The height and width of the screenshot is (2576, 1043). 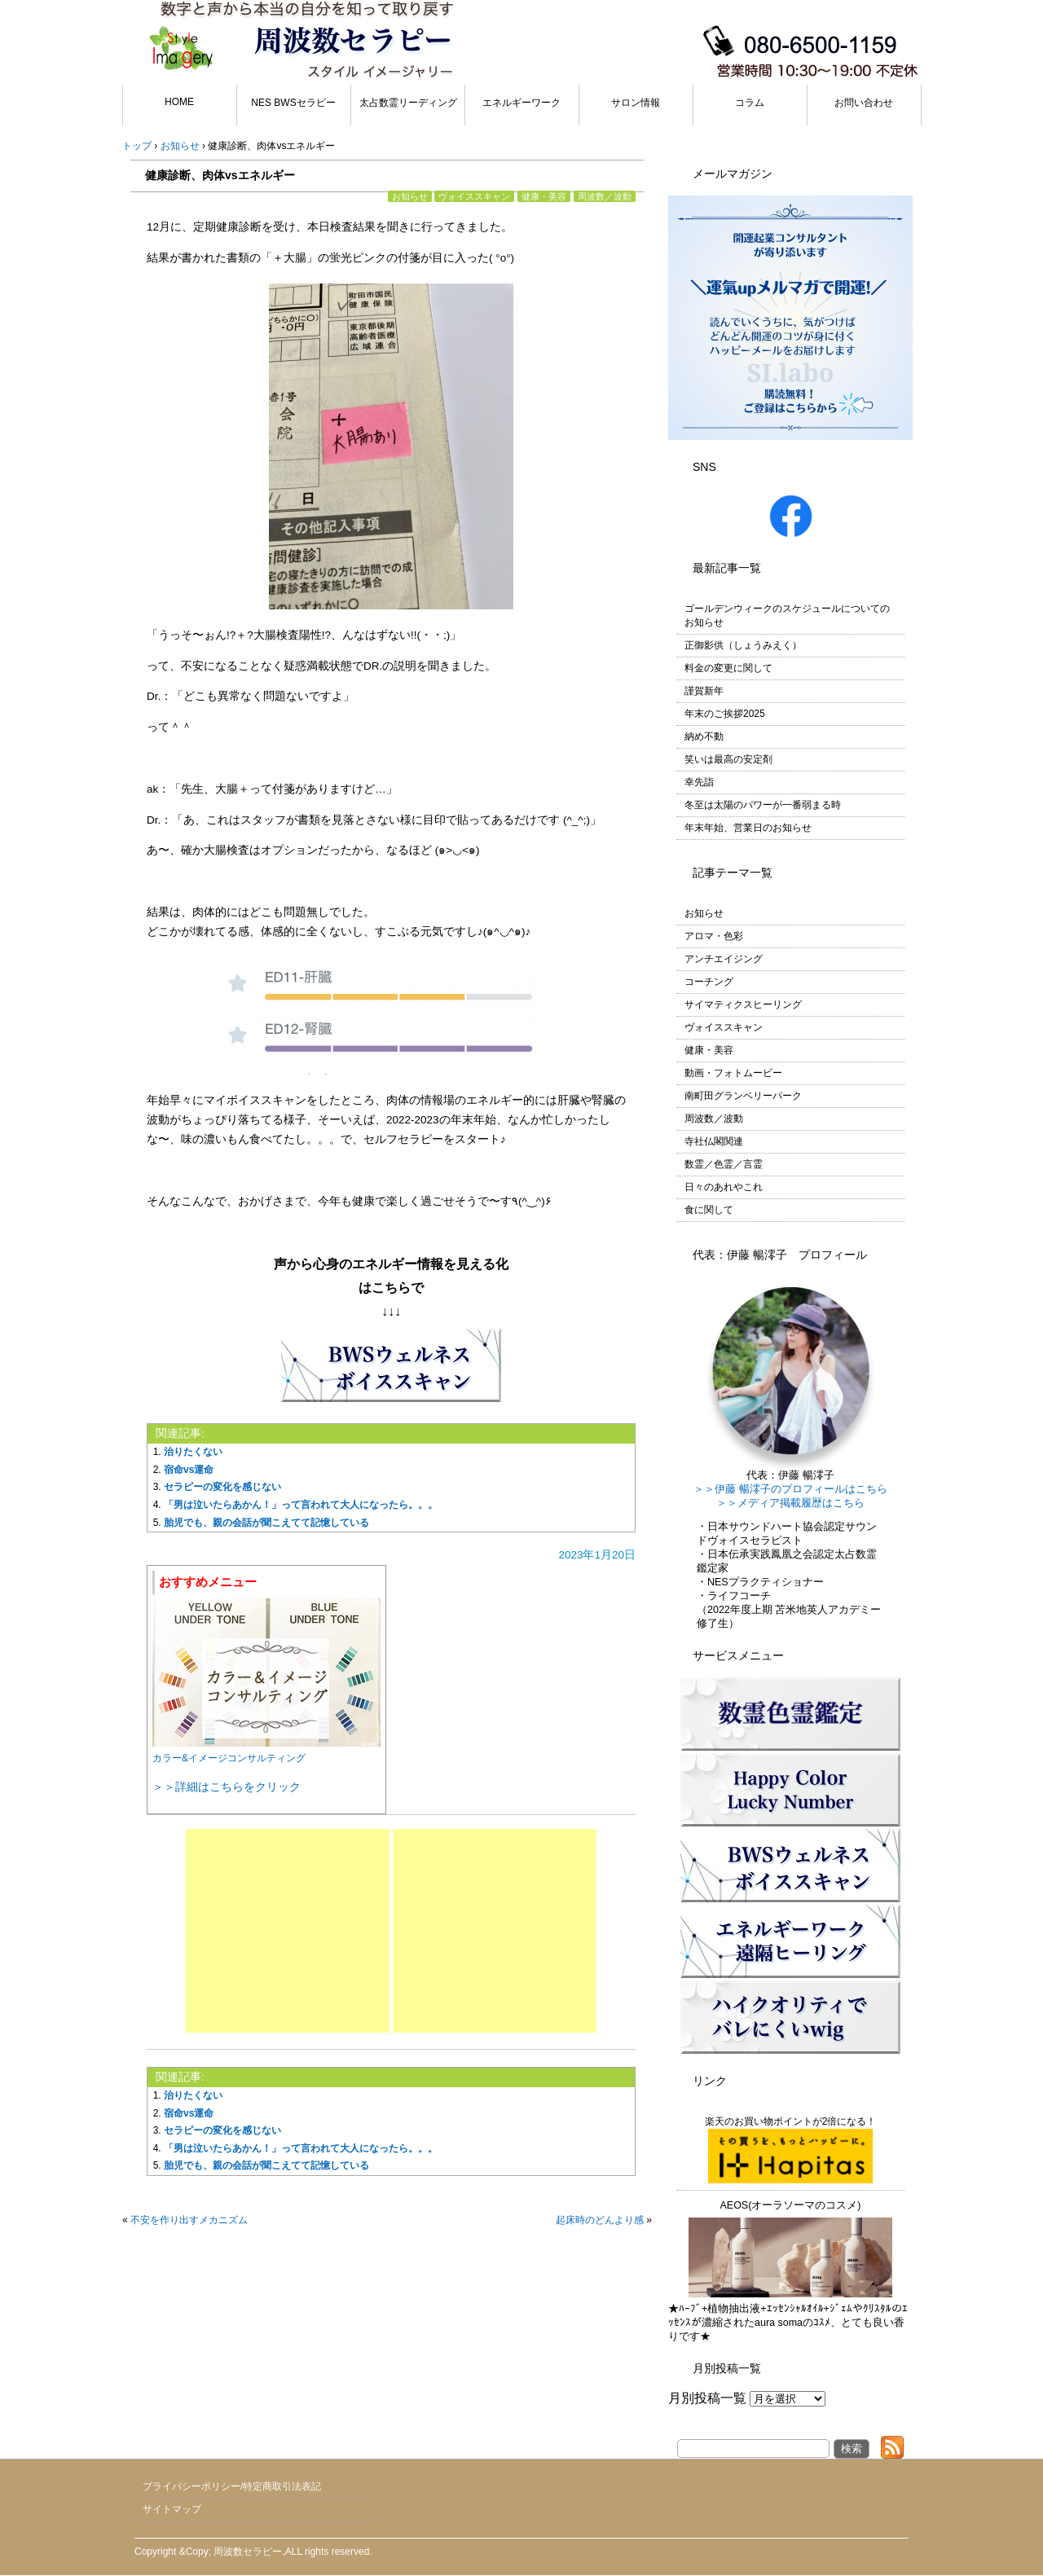 What do you see at coordinates (301, 1504) in the screenshot?
I see `「男は泣いたらあかん！」って言われて大人になったら。。。` at bounding box center [301, 1504].